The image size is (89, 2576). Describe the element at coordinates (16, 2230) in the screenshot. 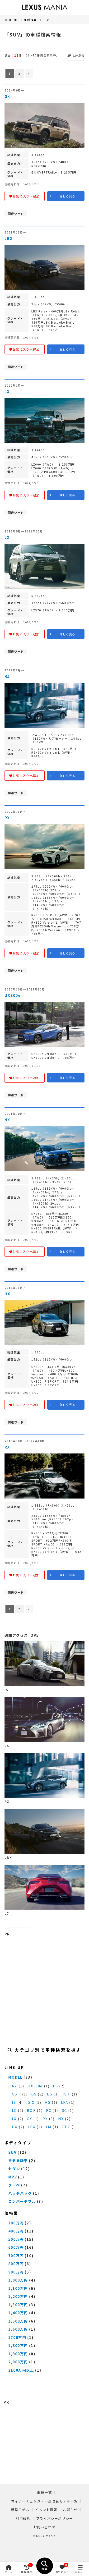

I see `400万円` at that location.